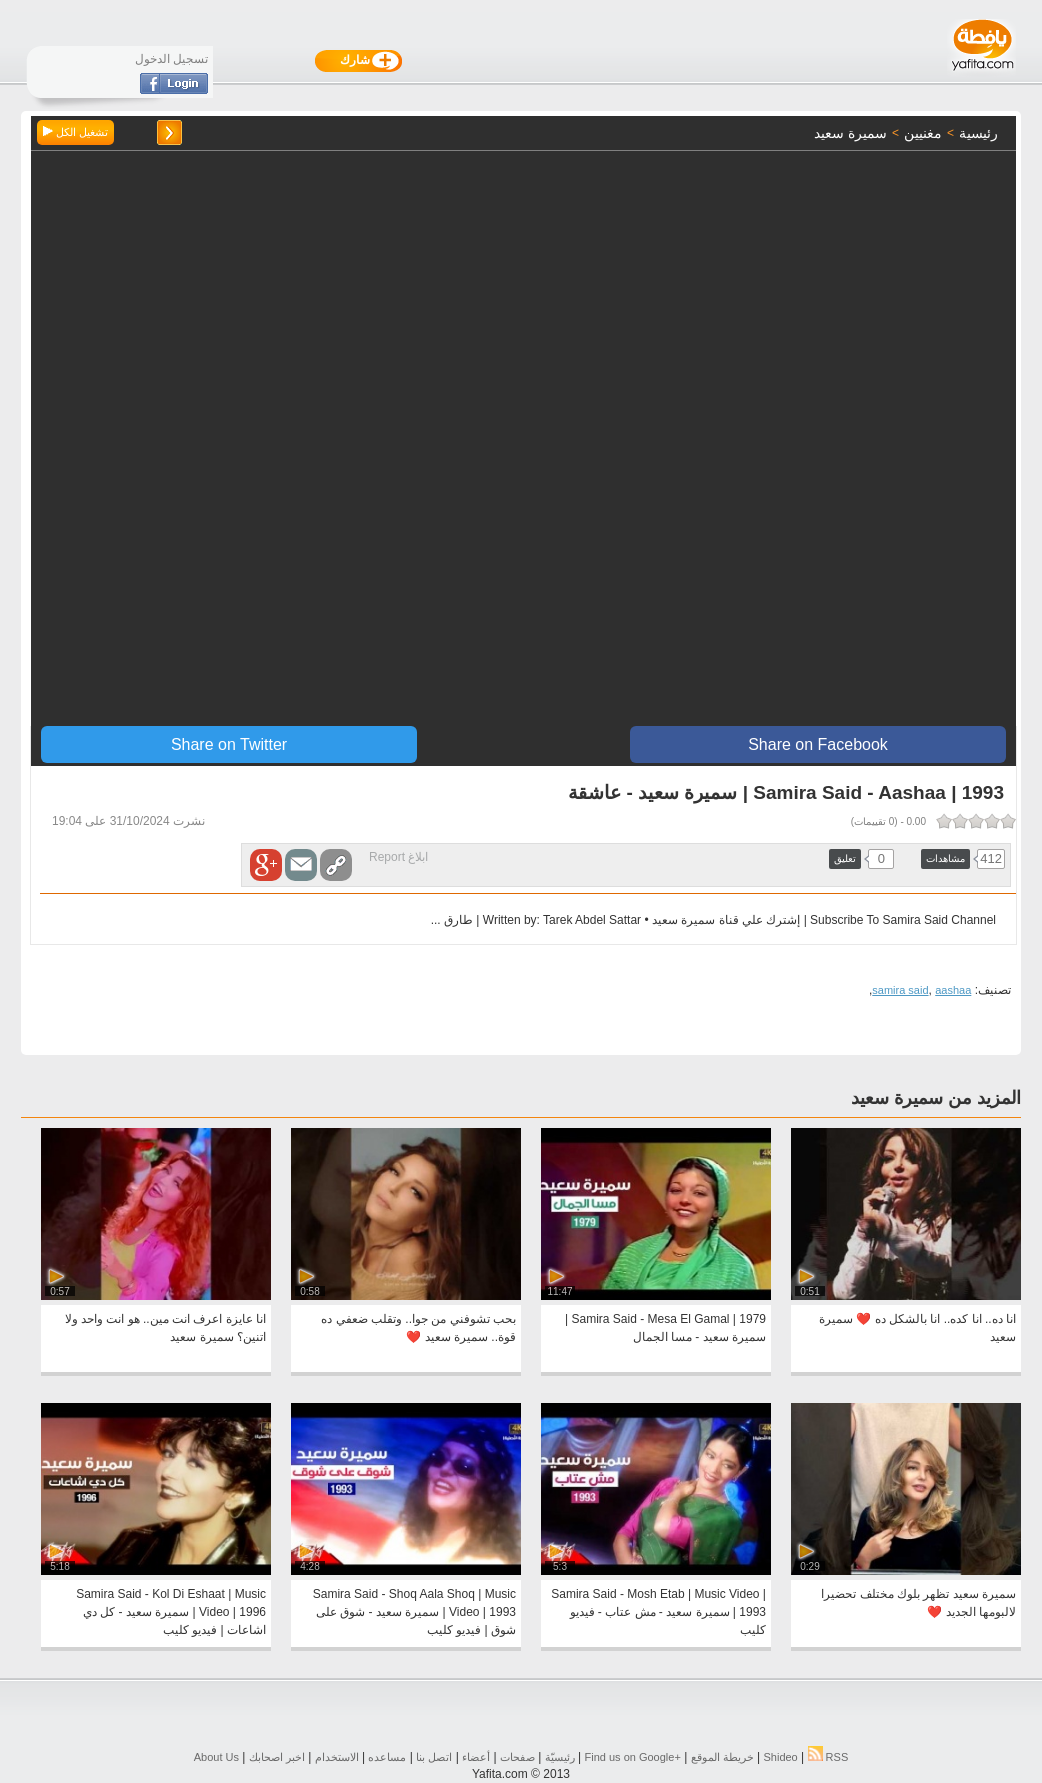 This screenshot has height=1783, width=1042. Describe the element at coordinates (658, 1612) in the screenshot. I see `Samira Said - Mosh Etab | Music Video | 1993 | سميرة سعيد - مش عتاب - فيديو كليب` at that location.